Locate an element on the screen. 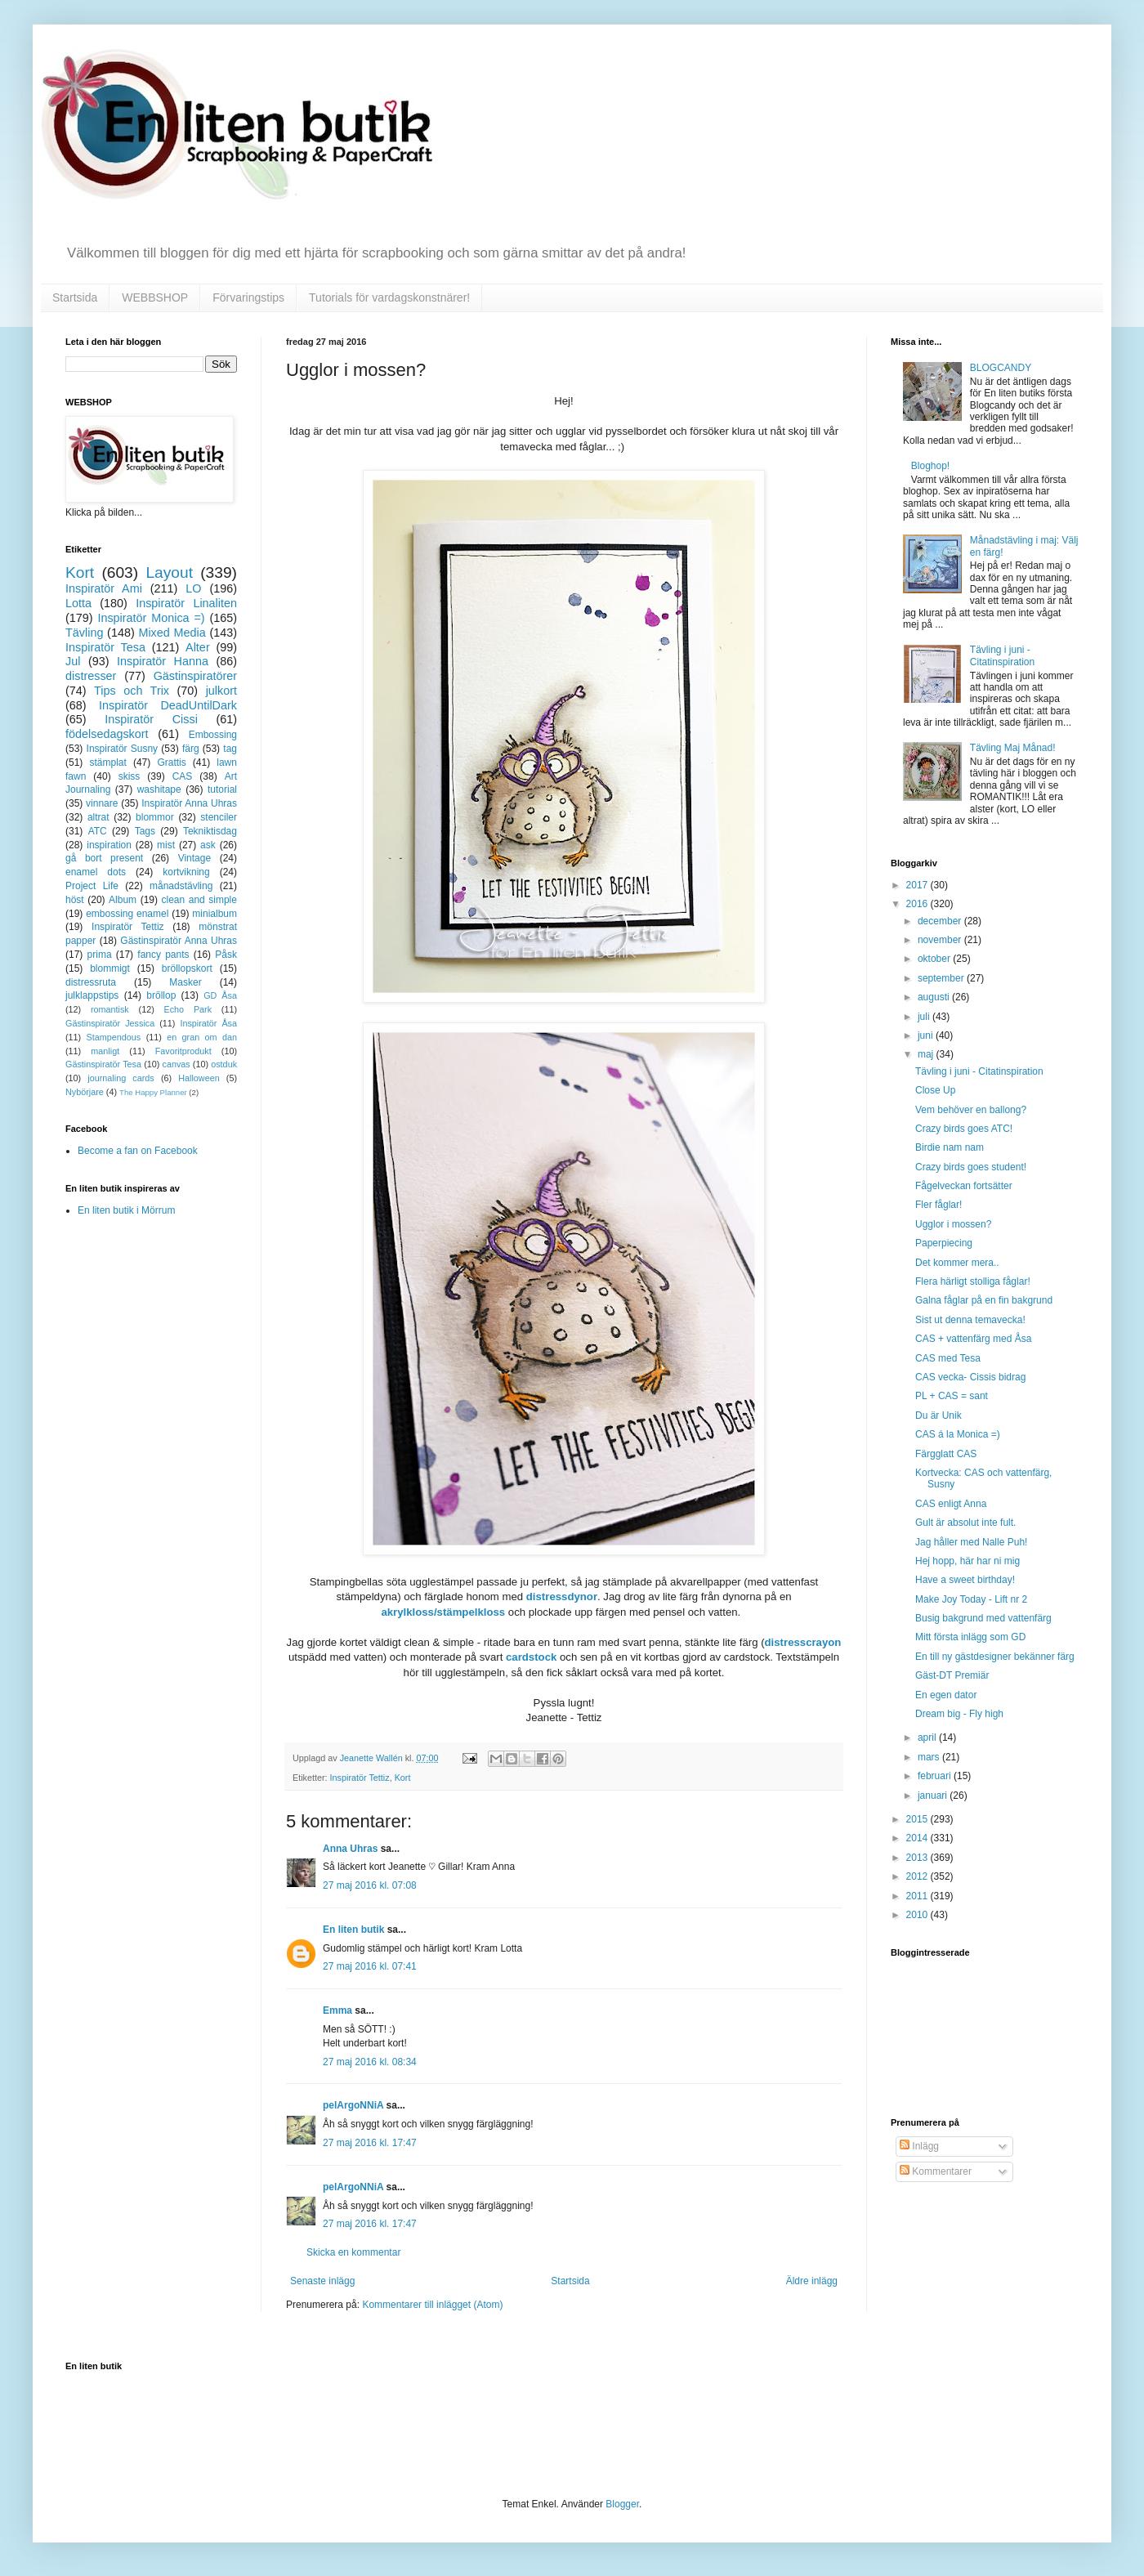 Image resolution: width=1144 pixels, height=2576 pixels. Färgglatt CAS is located at coordinates (945, 1454).